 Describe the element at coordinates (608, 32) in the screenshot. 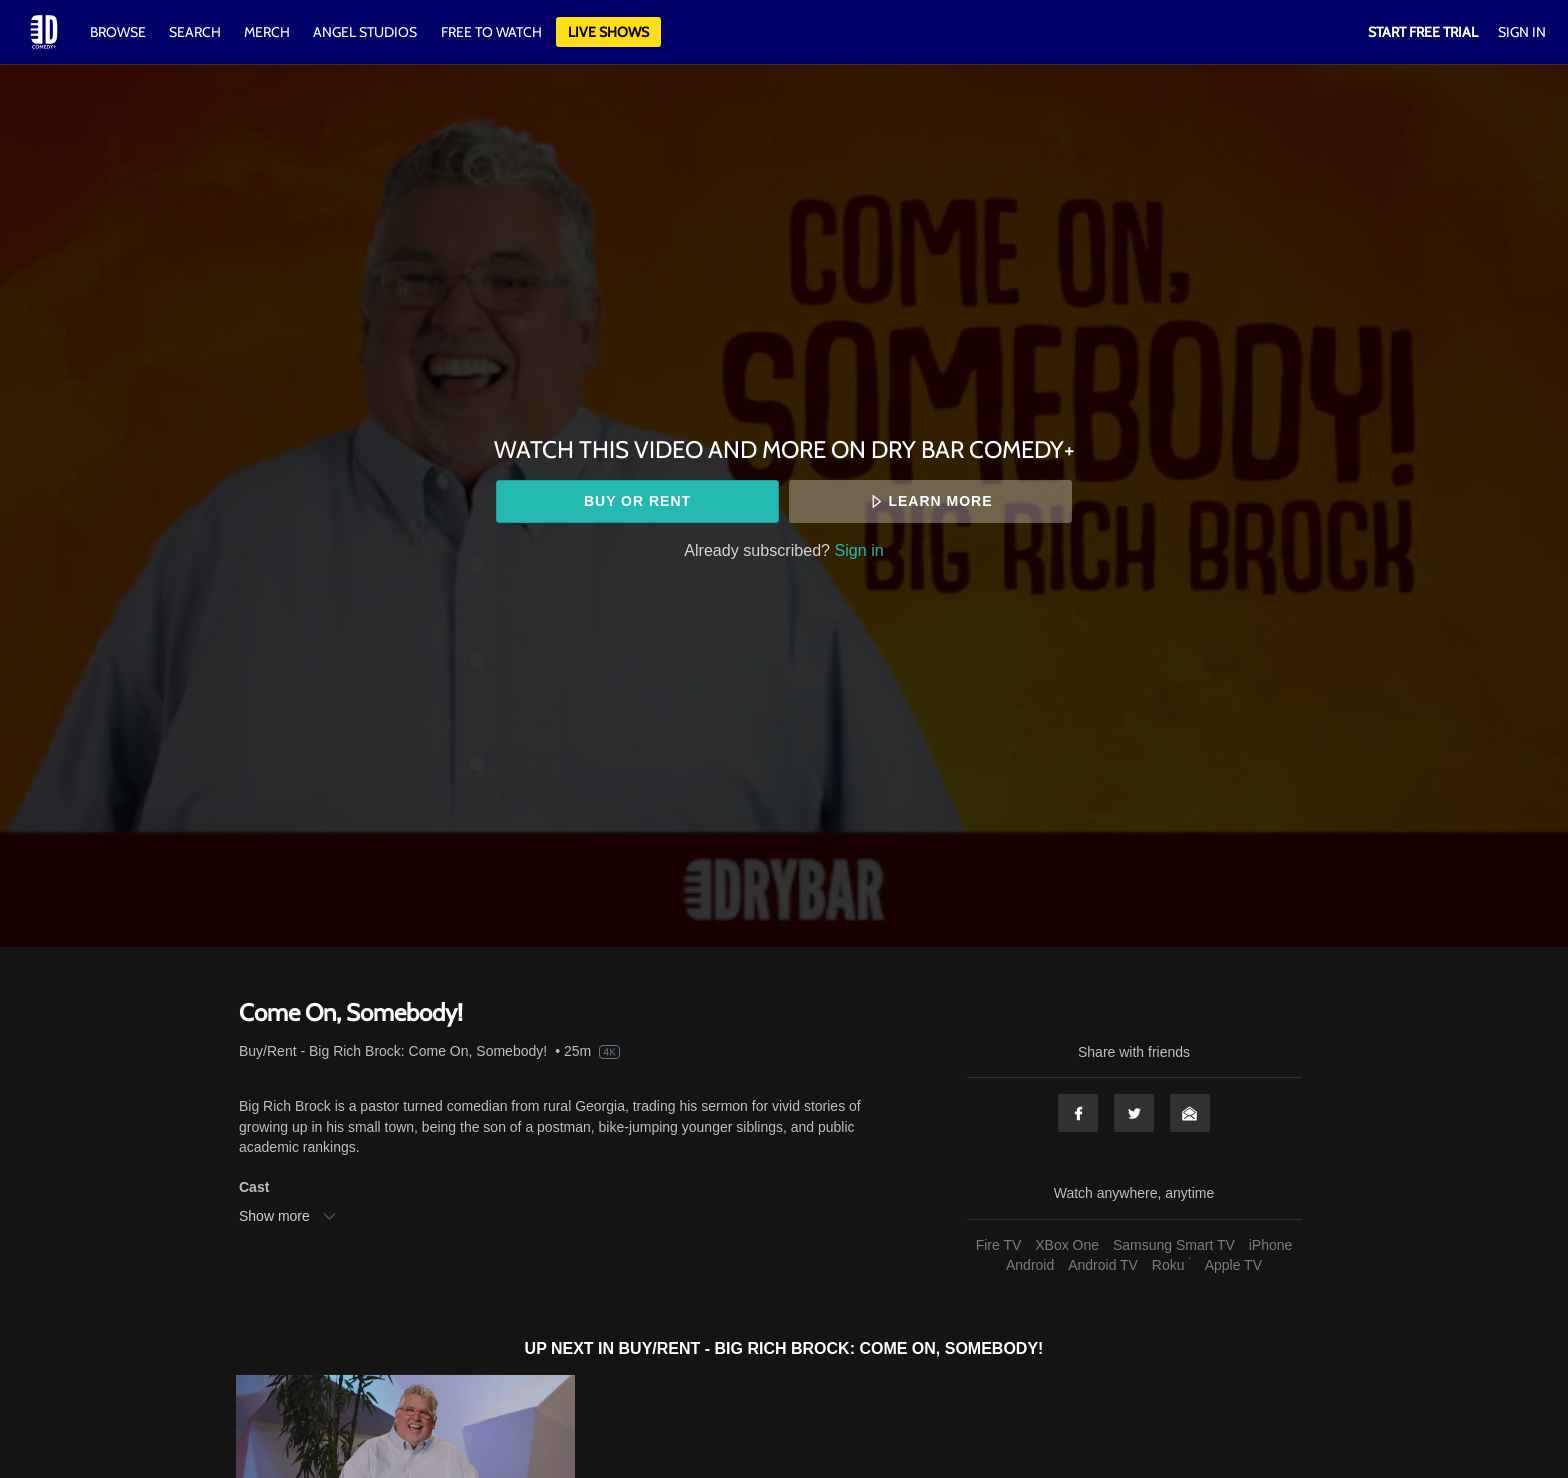

I see `Live Shows` at that location.